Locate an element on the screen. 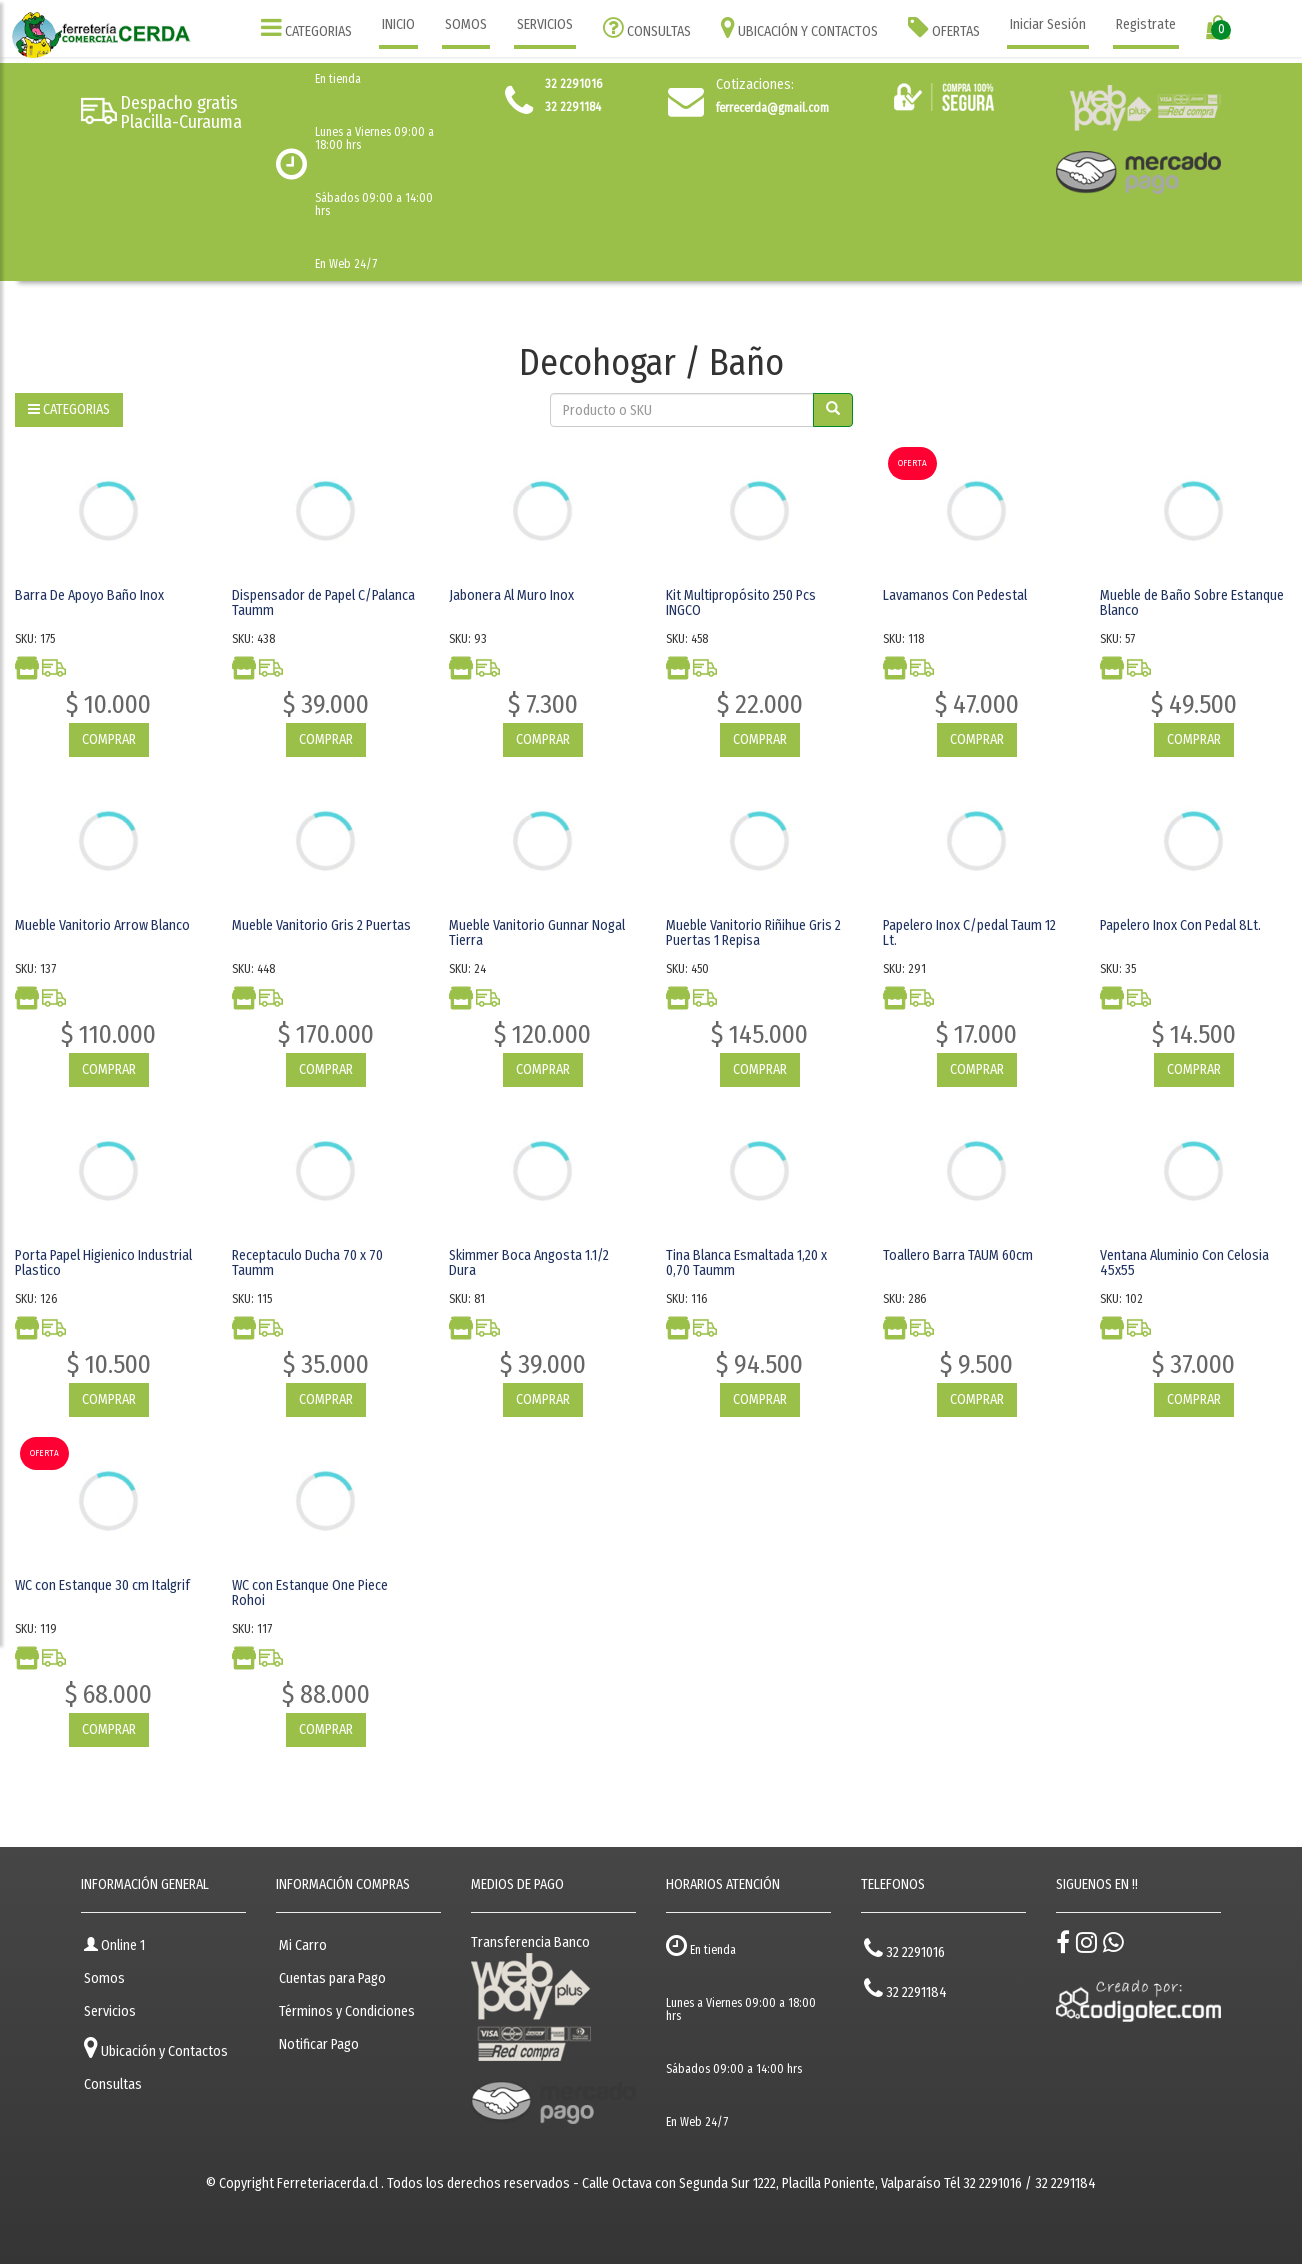  WC con Estanque One Piece Rohoi is located at coordinates (310, 1593).